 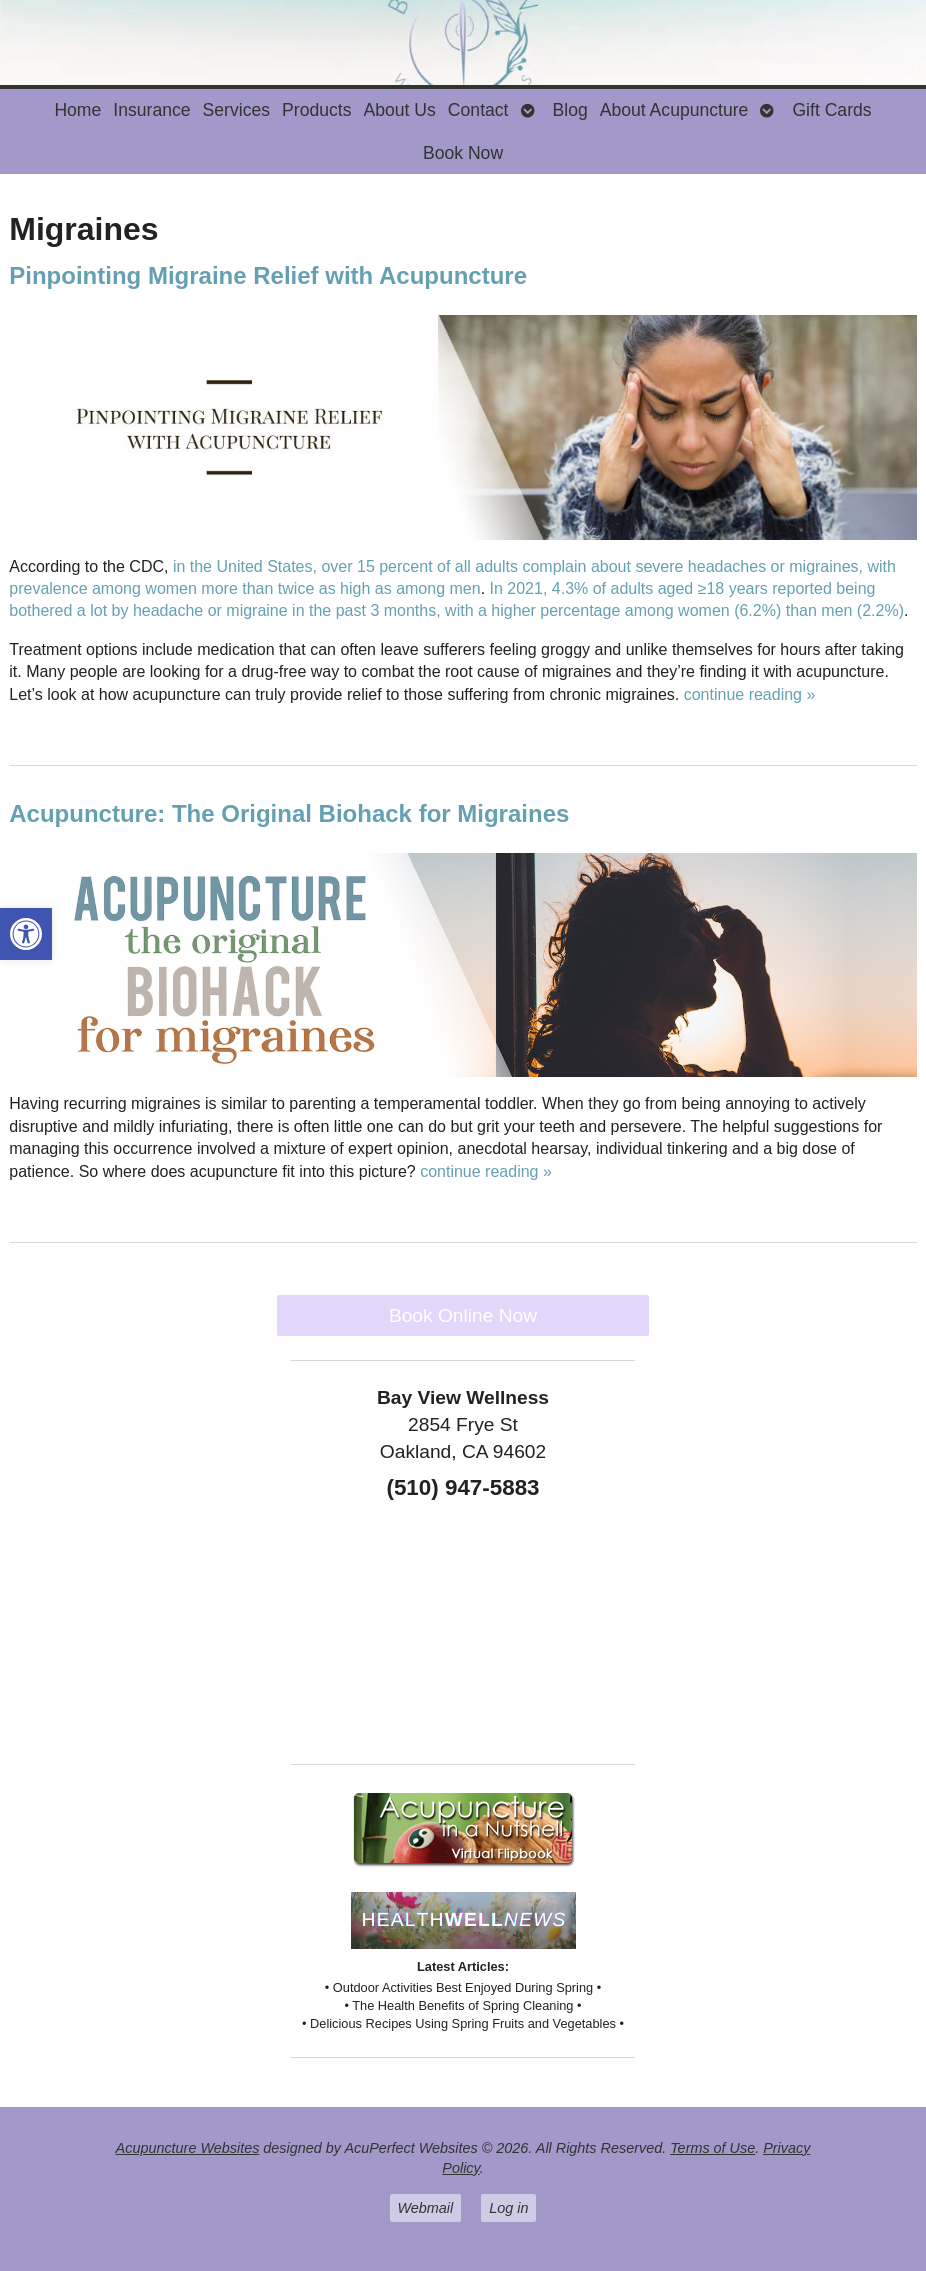 What do you see at coordinates (831, 110) in the screenshot?
I see `Gift Cards` at bounding box center [831, 110].